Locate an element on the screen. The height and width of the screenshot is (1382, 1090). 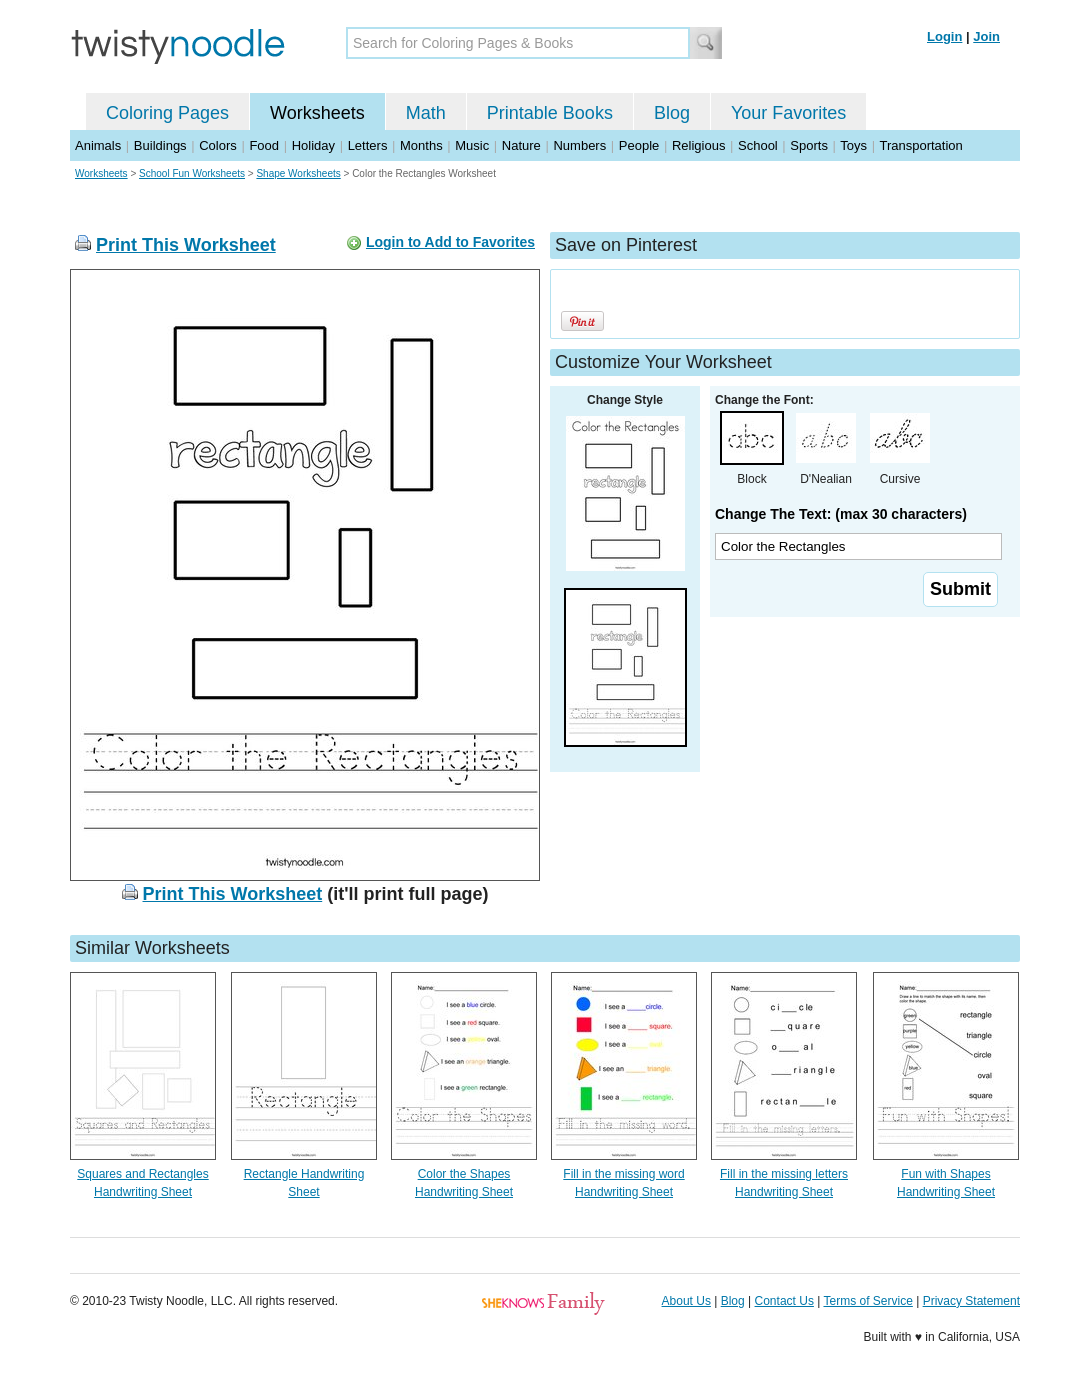
Holiday is located at coordinates (313, 145).